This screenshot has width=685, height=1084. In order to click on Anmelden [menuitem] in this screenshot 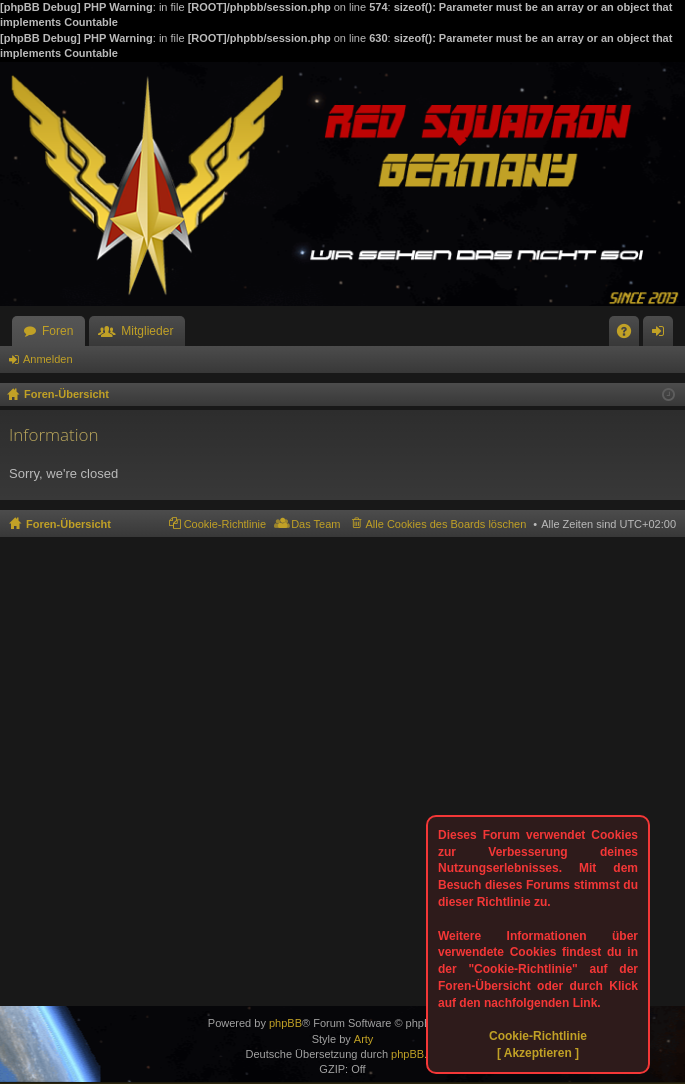, I will do `click(662, 335)`.